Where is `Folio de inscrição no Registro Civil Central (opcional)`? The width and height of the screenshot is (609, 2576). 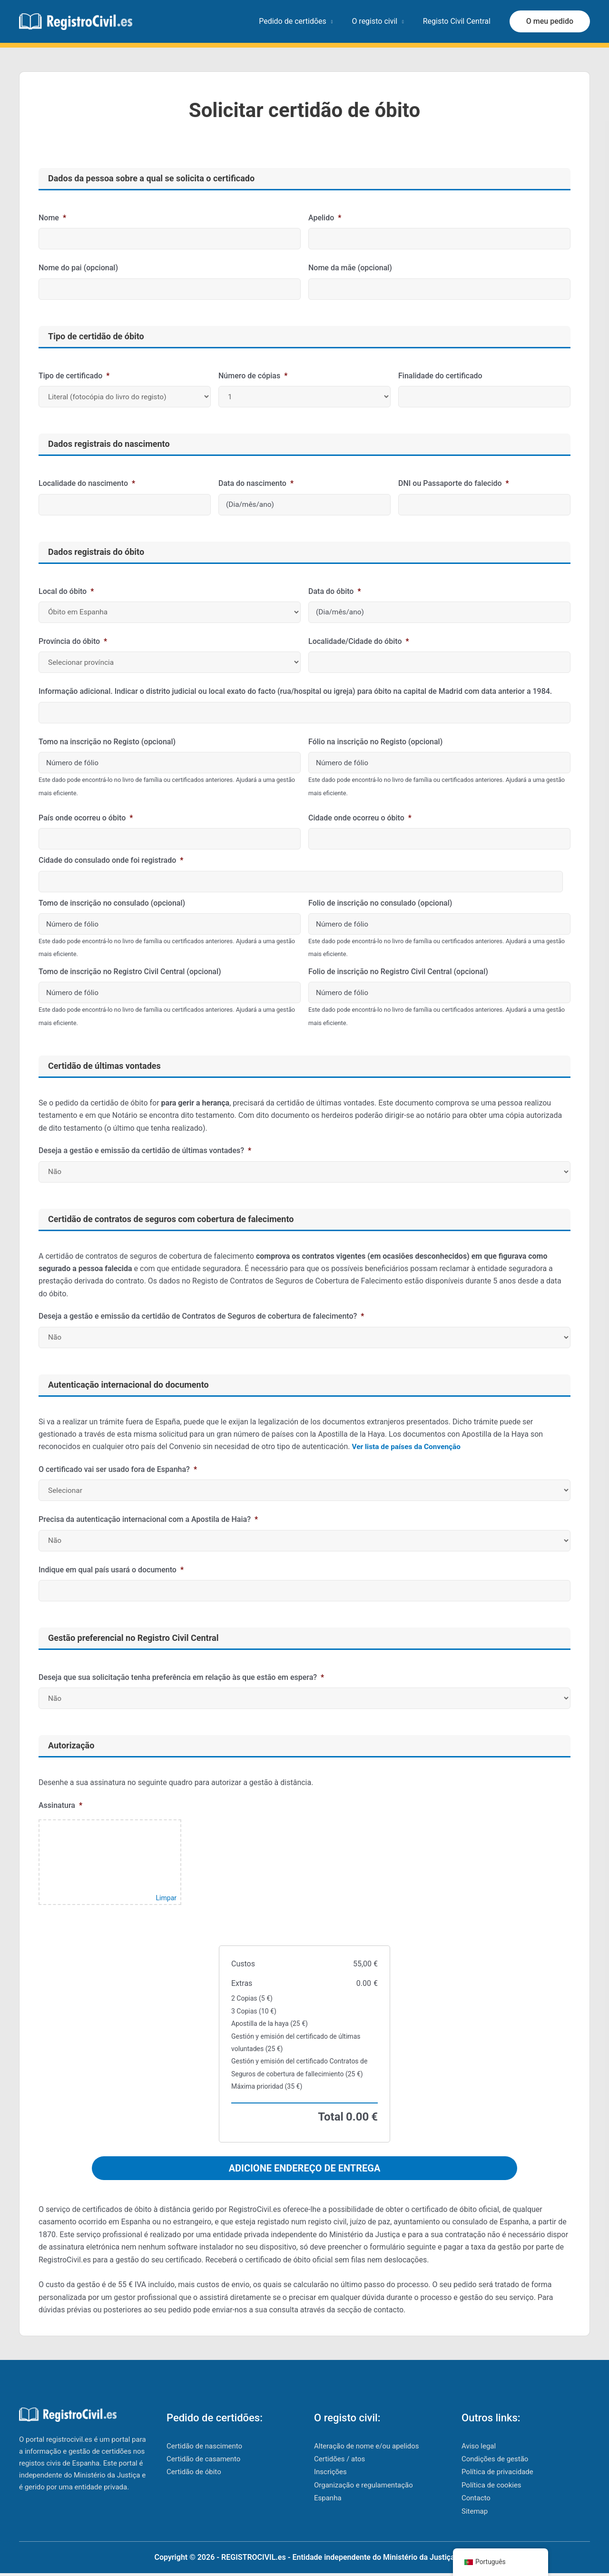 Folio de inscrição no Registro Civil Central (opcional) is located at coordinates (398, 971).